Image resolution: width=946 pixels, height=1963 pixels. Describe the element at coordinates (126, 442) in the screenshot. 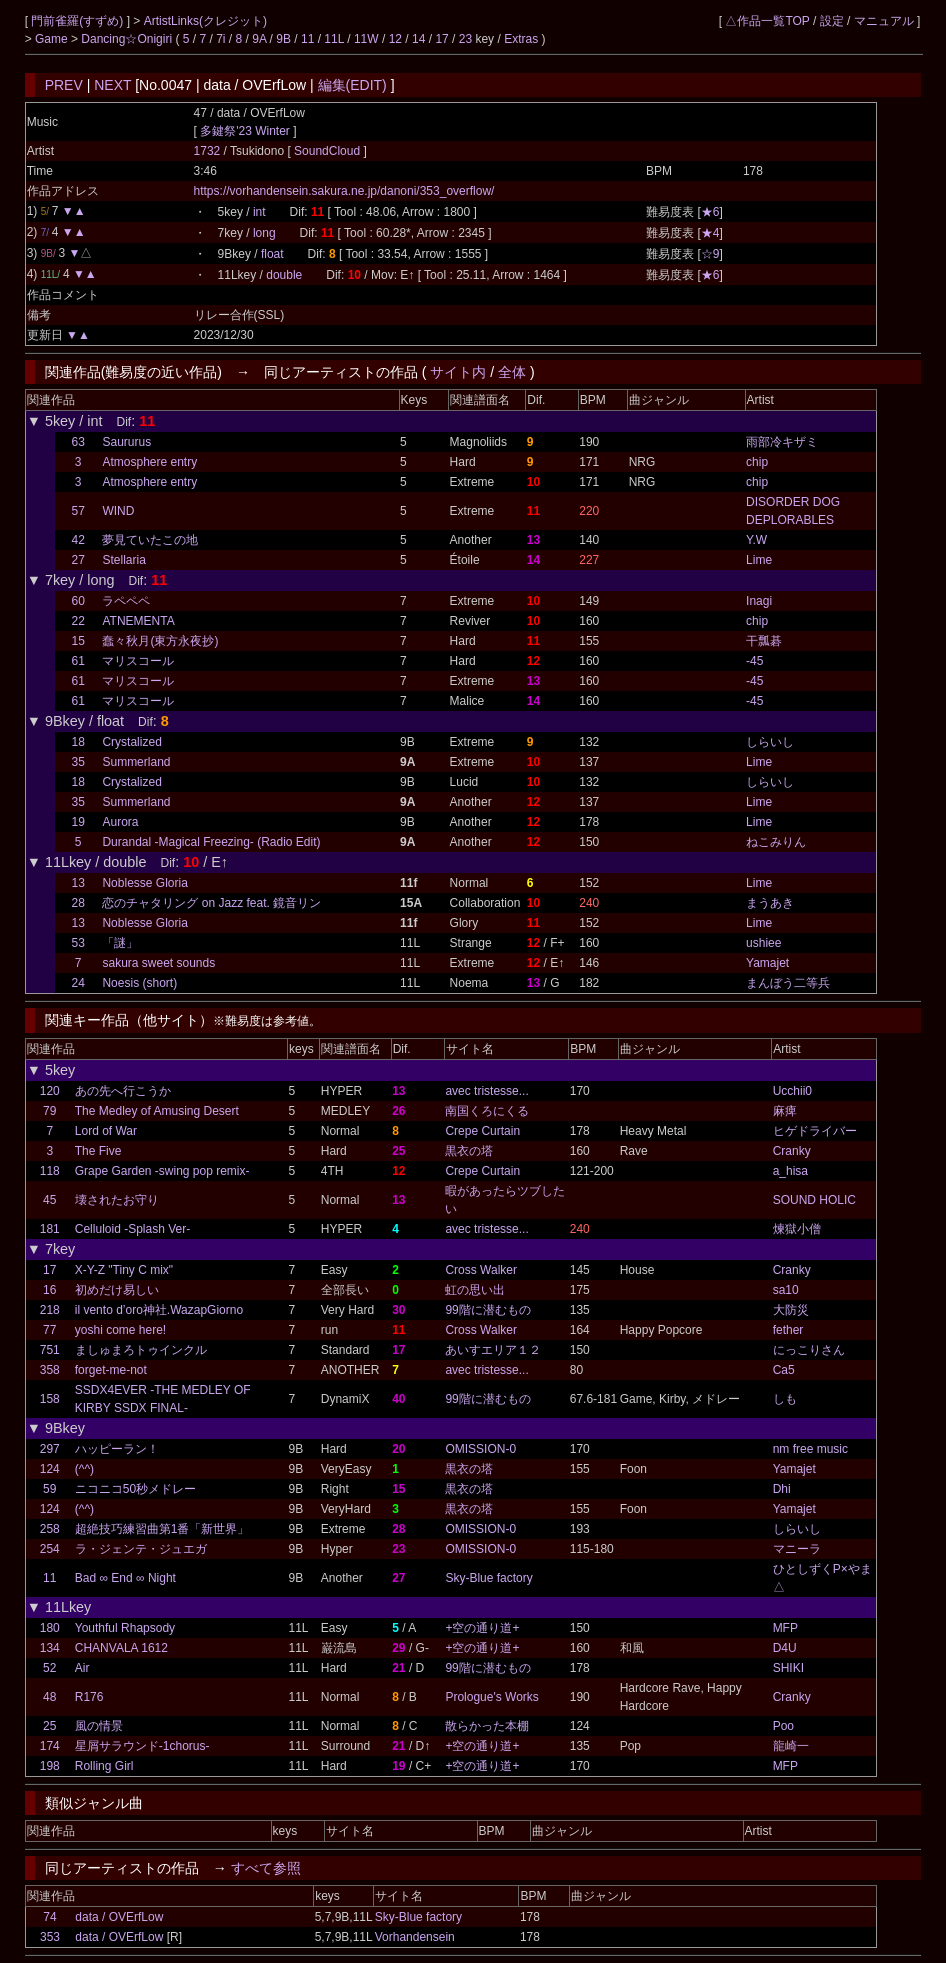

I see `Saururus` at that location.